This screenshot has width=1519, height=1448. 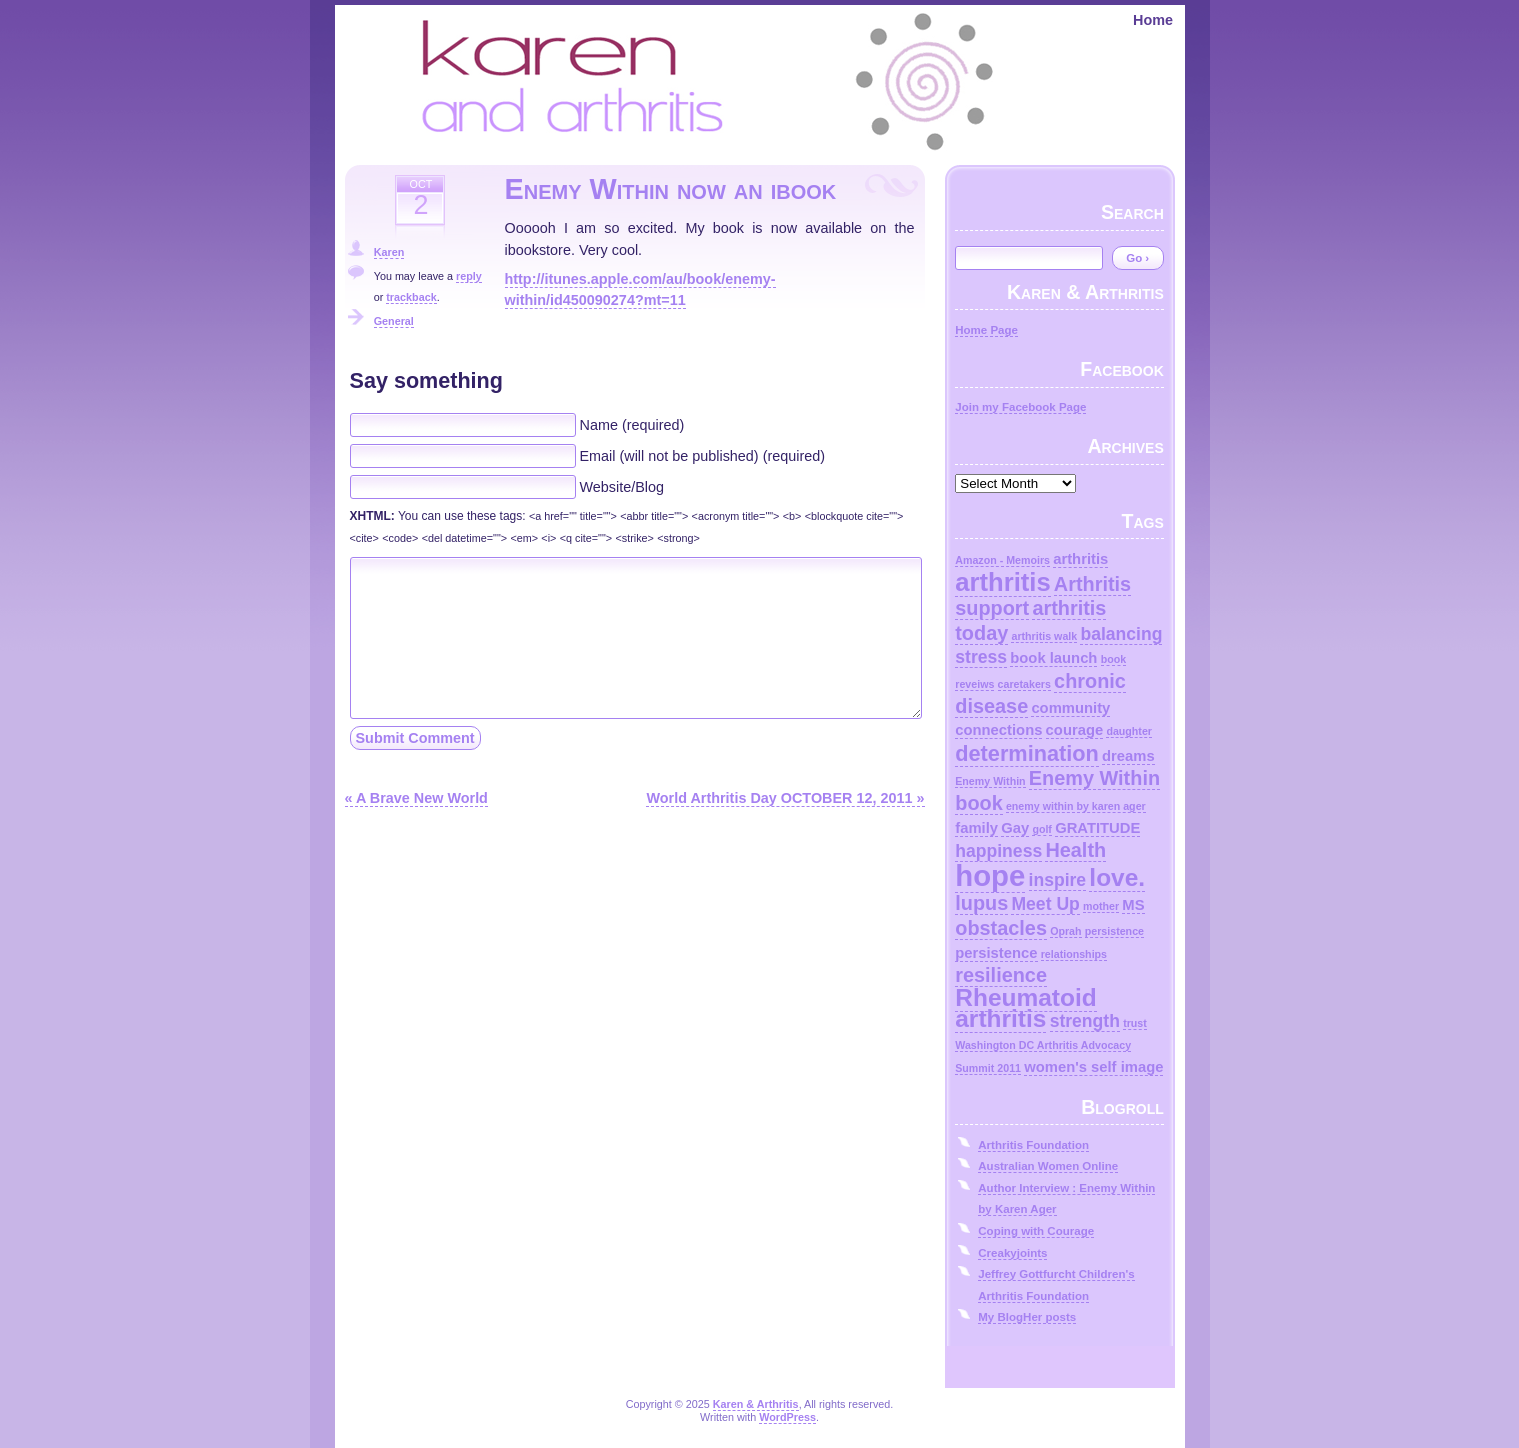 What do you see at coordinates (1048, 1166) in the screenshot?
I see `Australian Women Online` at bounding box center [1048, 1166].